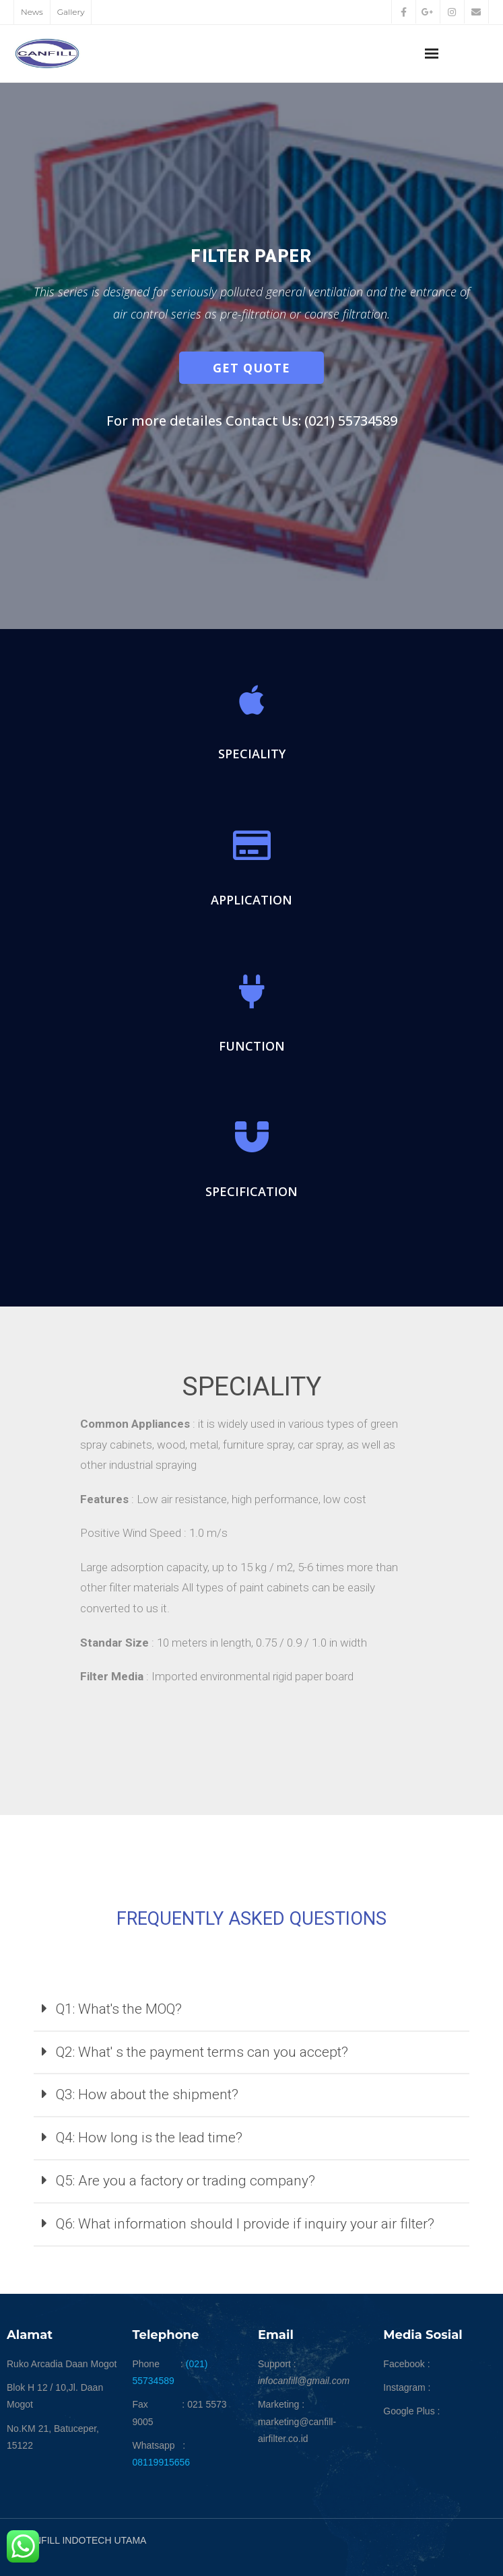  What do you see at coordinates (32, 12) in the screenshot?
I see `News` at bounding box center [32, 12].